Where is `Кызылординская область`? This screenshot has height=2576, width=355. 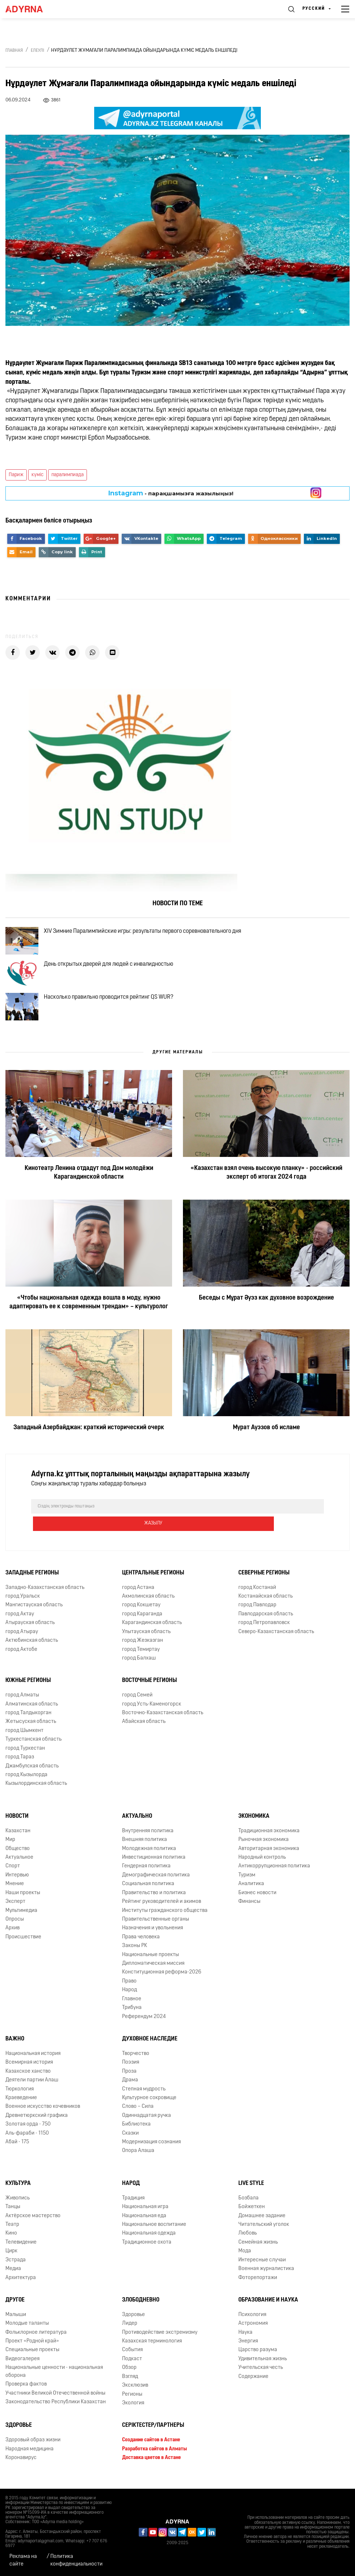
Кызылординская область is located at coordinates (36, 1792).